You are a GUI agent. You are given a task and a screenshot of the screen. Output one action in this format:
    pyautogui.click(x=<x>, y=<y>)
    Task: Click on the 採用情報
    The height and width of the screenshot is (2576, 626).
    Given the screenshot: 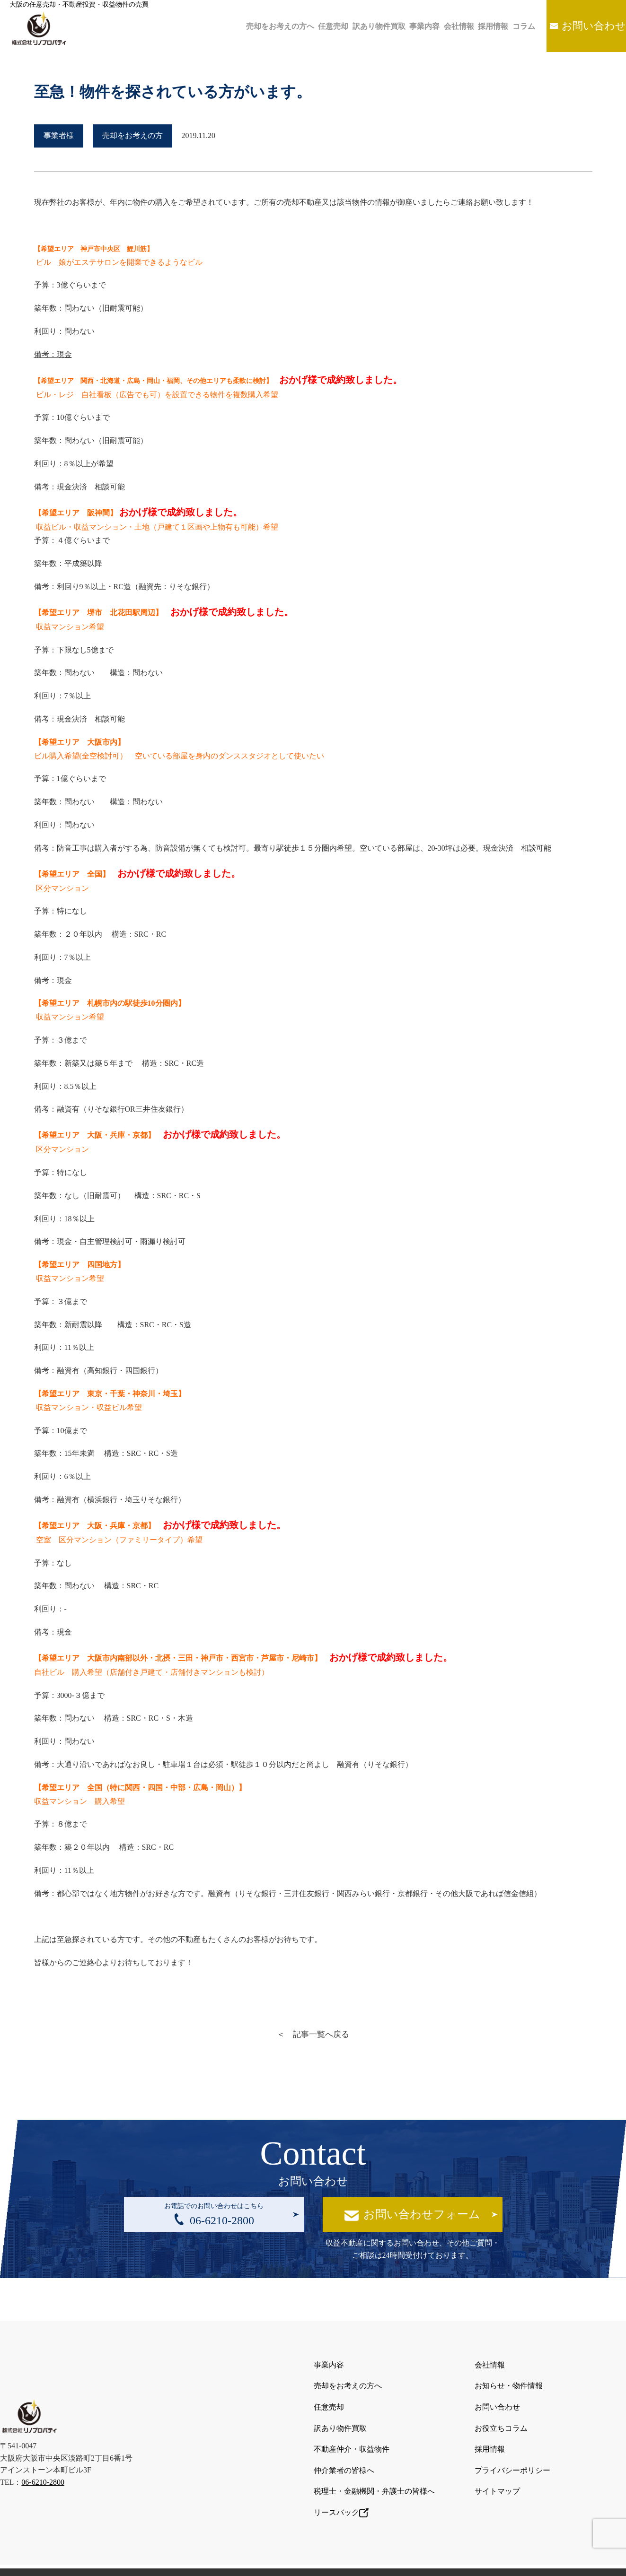 What is the action you would take?
    pyautogui.click(x=479, y=26)
    